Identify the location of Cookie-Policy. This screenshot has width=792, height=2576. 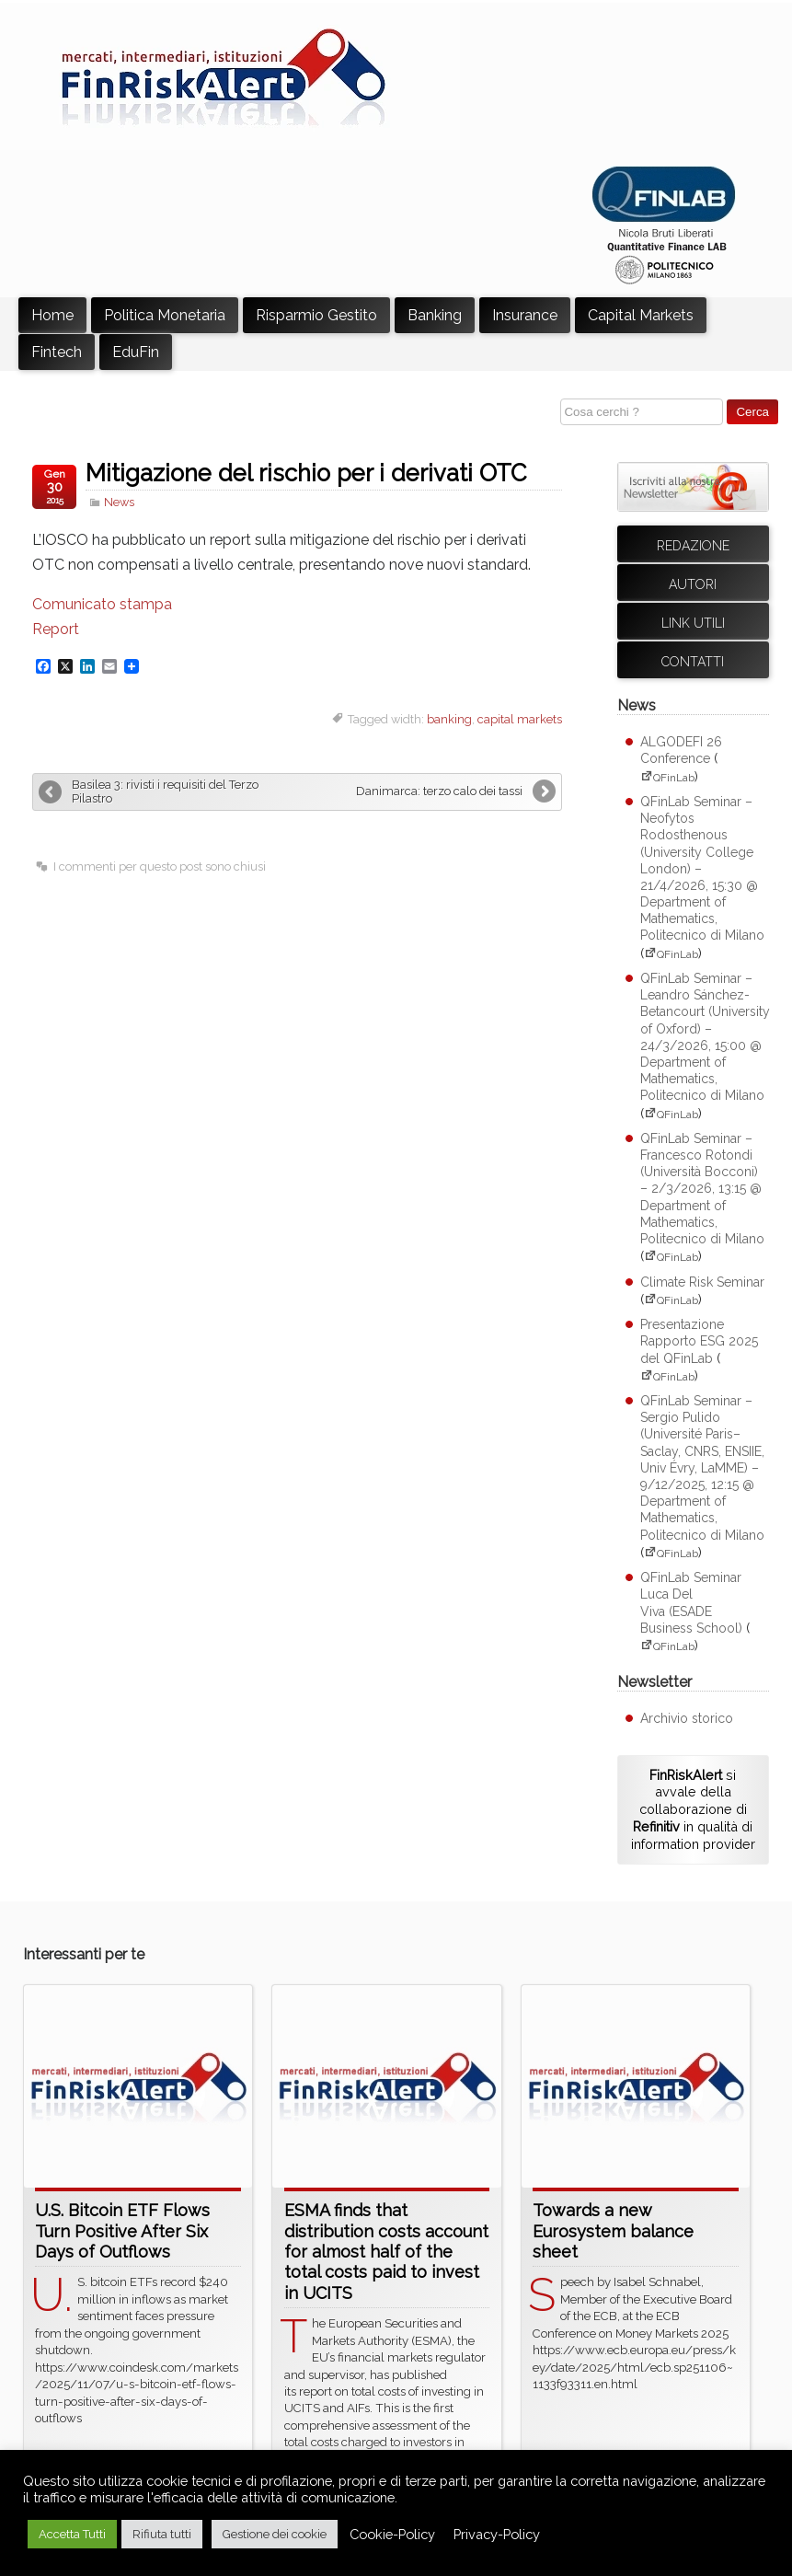
(392, 2534).